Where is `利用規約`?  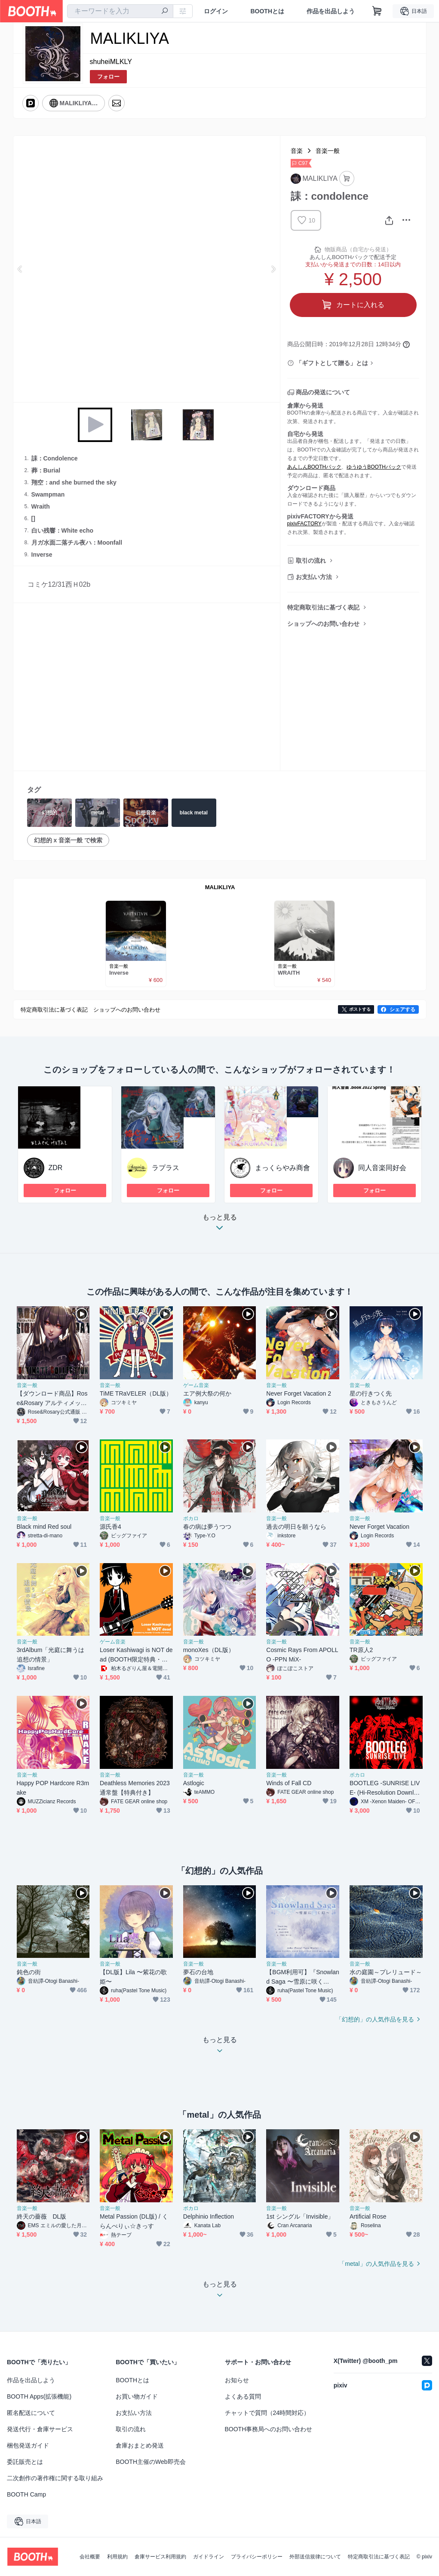 利用規約 is located at coordinates (117, 2556).